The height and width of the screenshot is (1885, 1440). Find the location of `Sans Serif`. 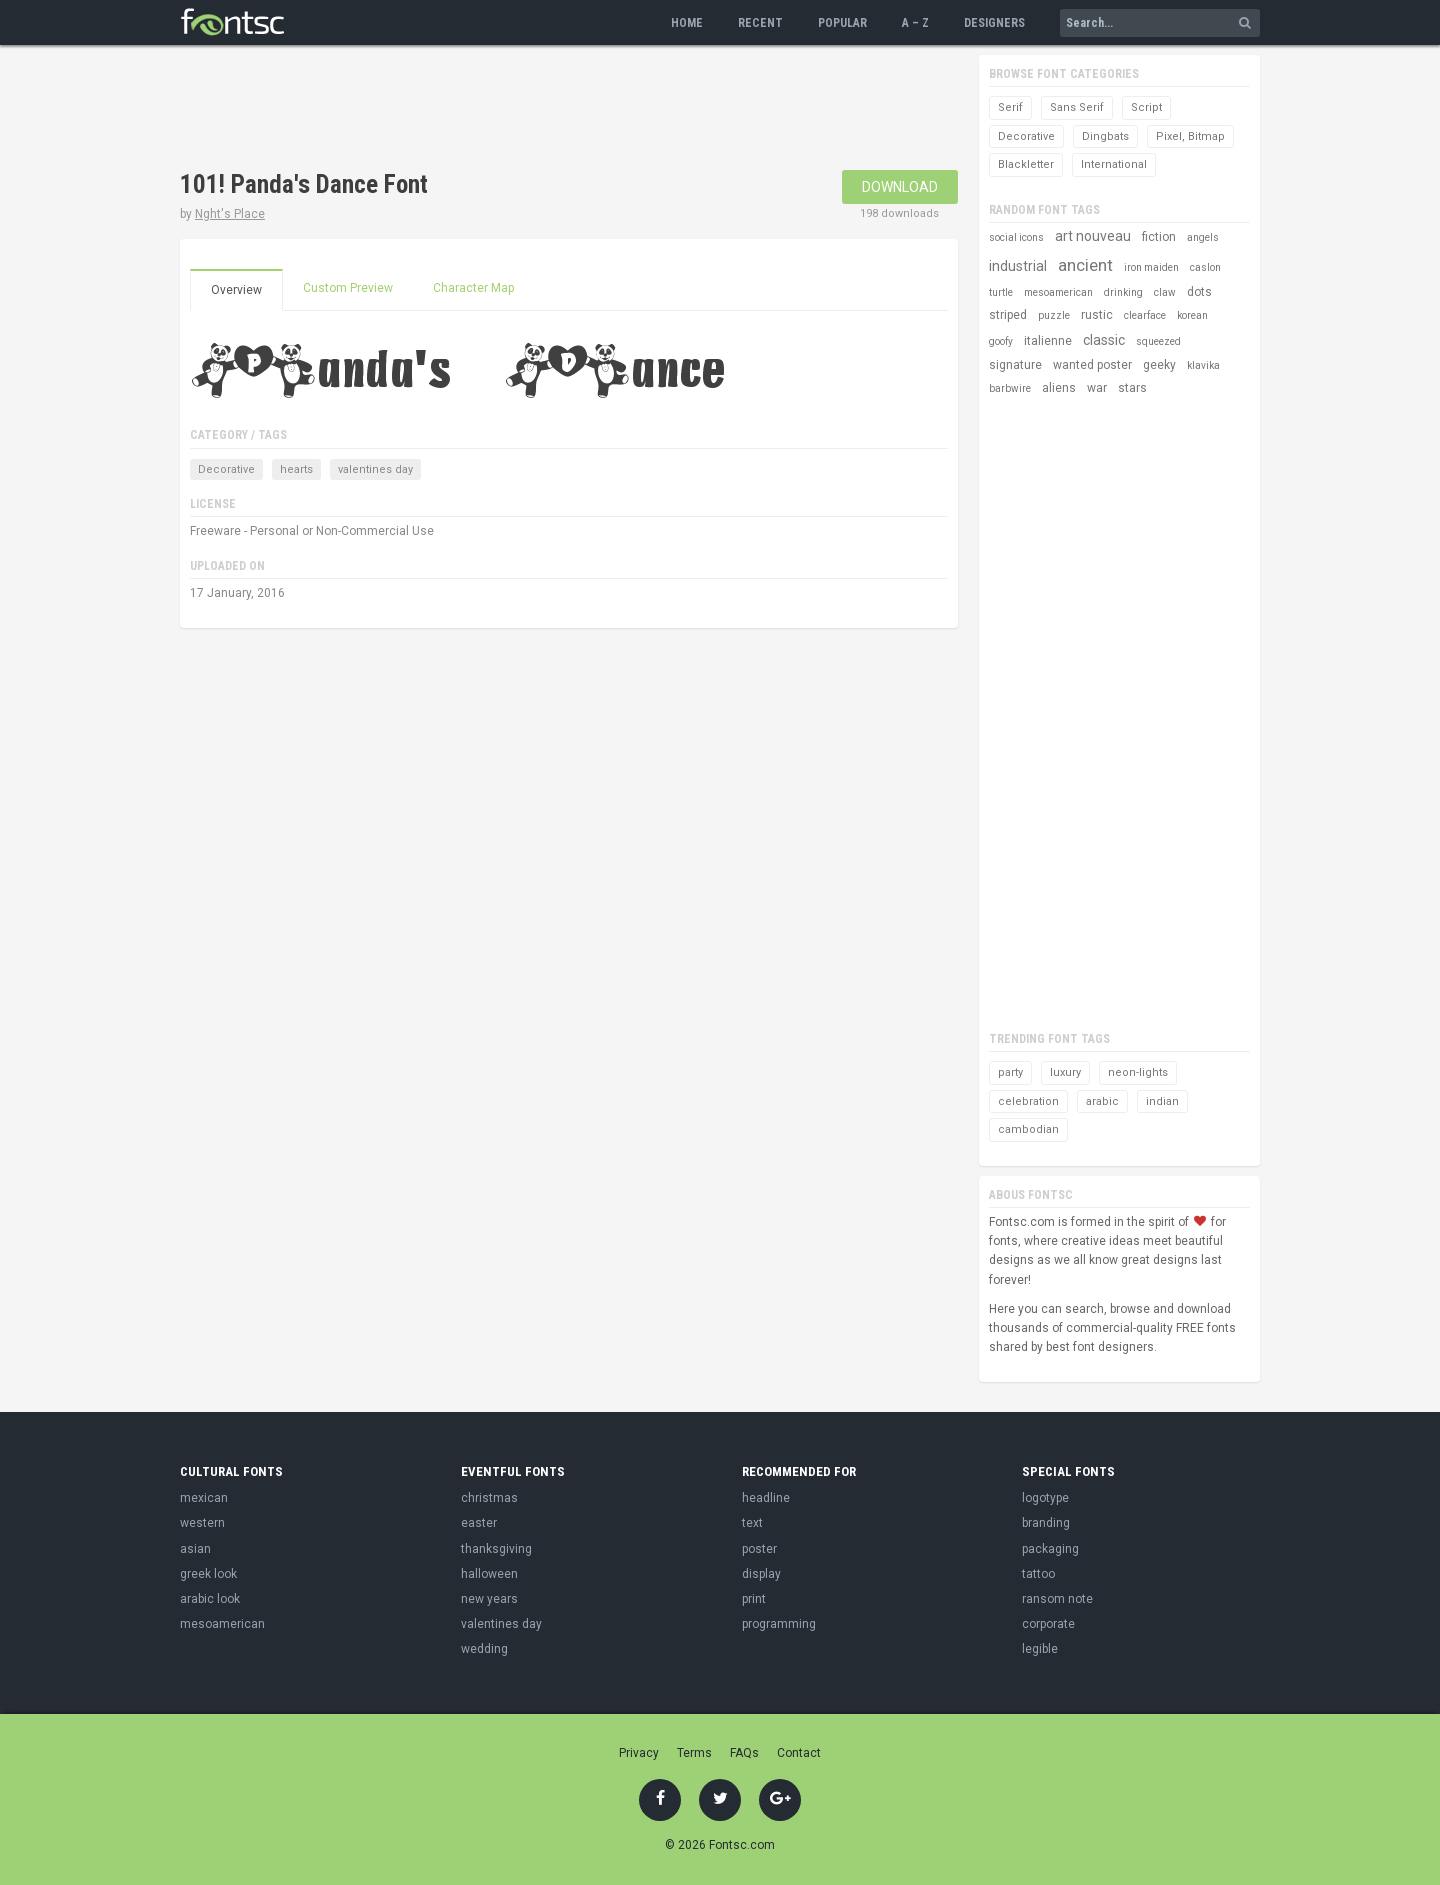

Sans Serif is located at coordinates (1077, 107).